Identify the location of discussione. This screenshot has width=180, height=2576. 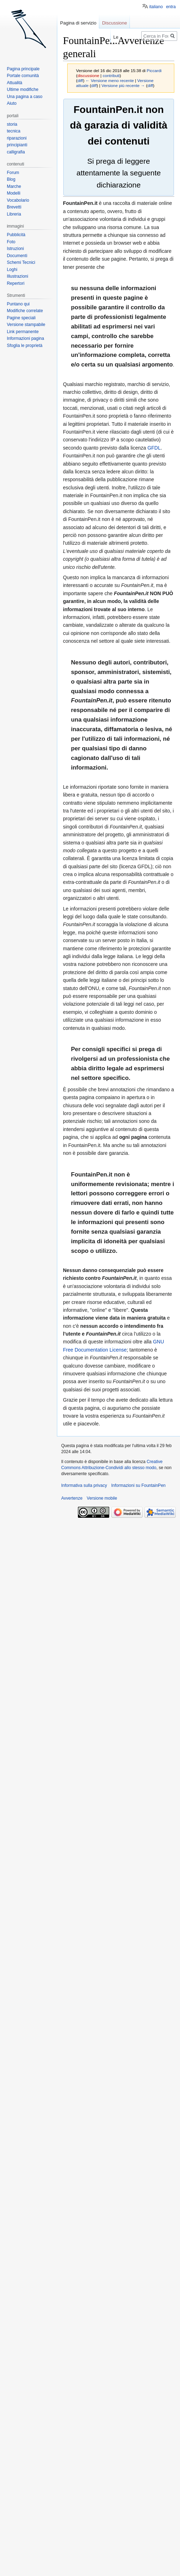
(88, 75).